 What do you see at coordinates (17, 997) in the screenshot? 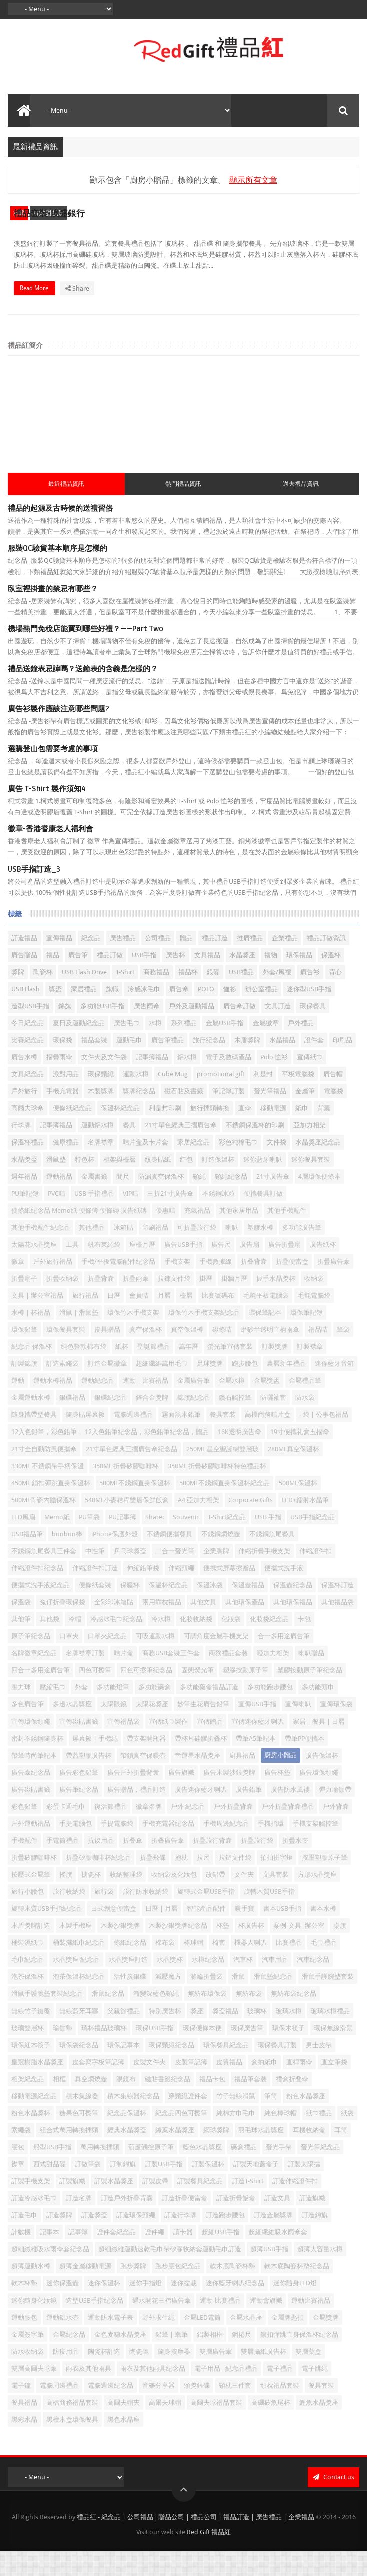
I see `獎牌` at bounding box center [17, 997].